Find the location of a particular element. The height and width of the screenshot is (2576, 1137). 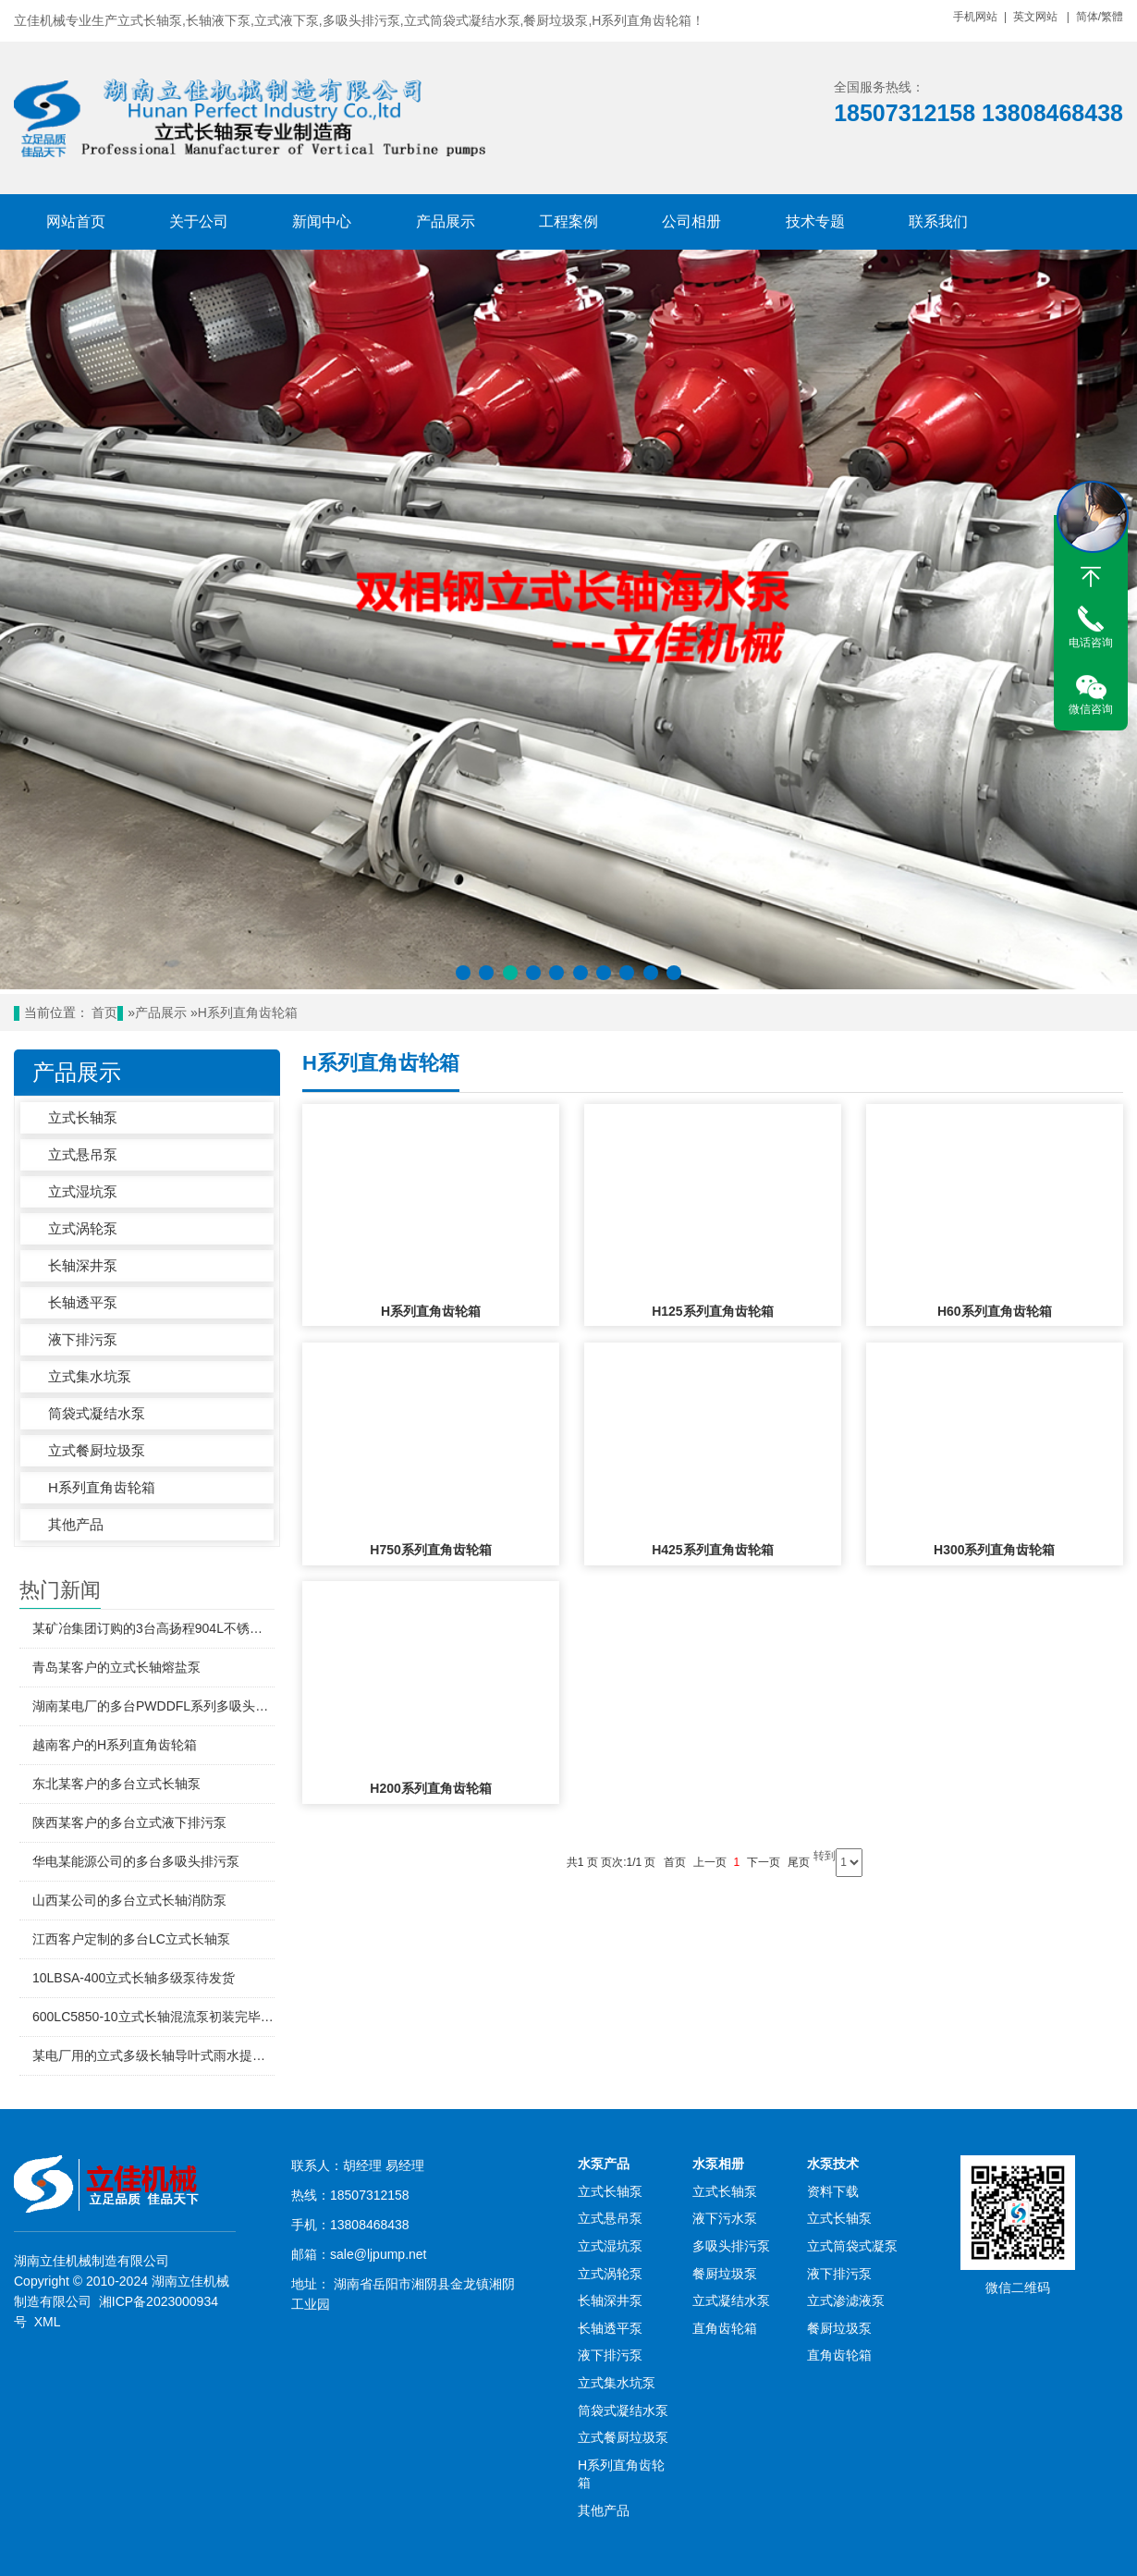

陕西某客户的多台立式液下排污泵 is located at coordinates (129, 1822).